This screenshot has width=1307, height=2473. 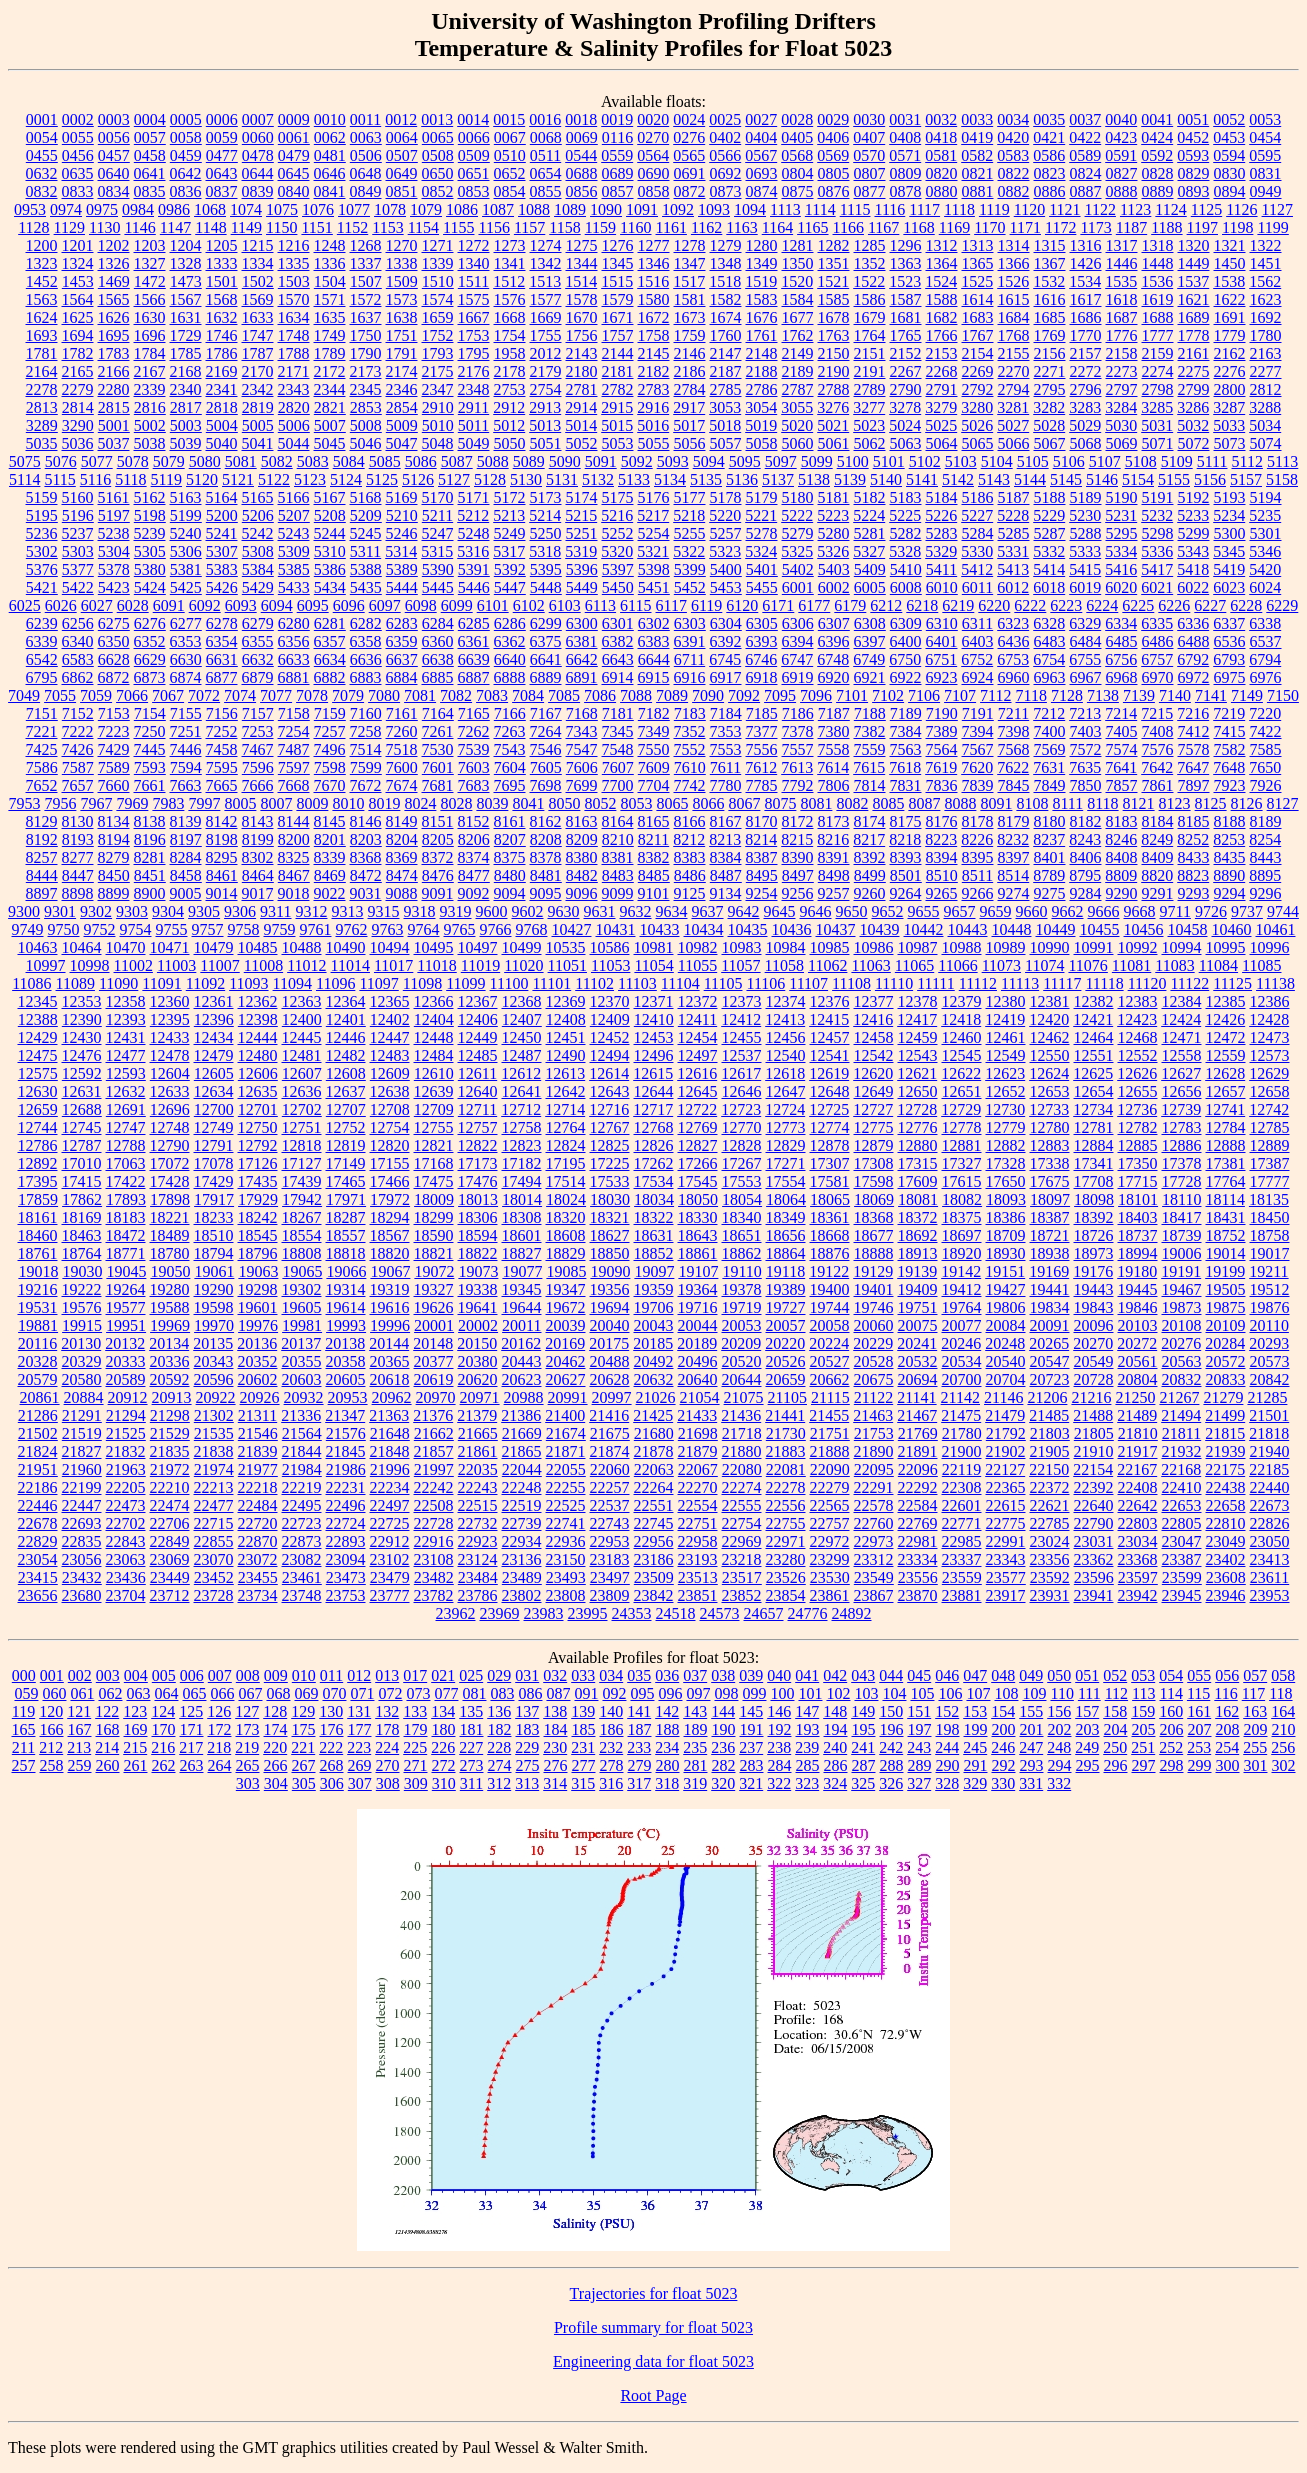 I want to click on 2794, so click(x=1014, y=389).